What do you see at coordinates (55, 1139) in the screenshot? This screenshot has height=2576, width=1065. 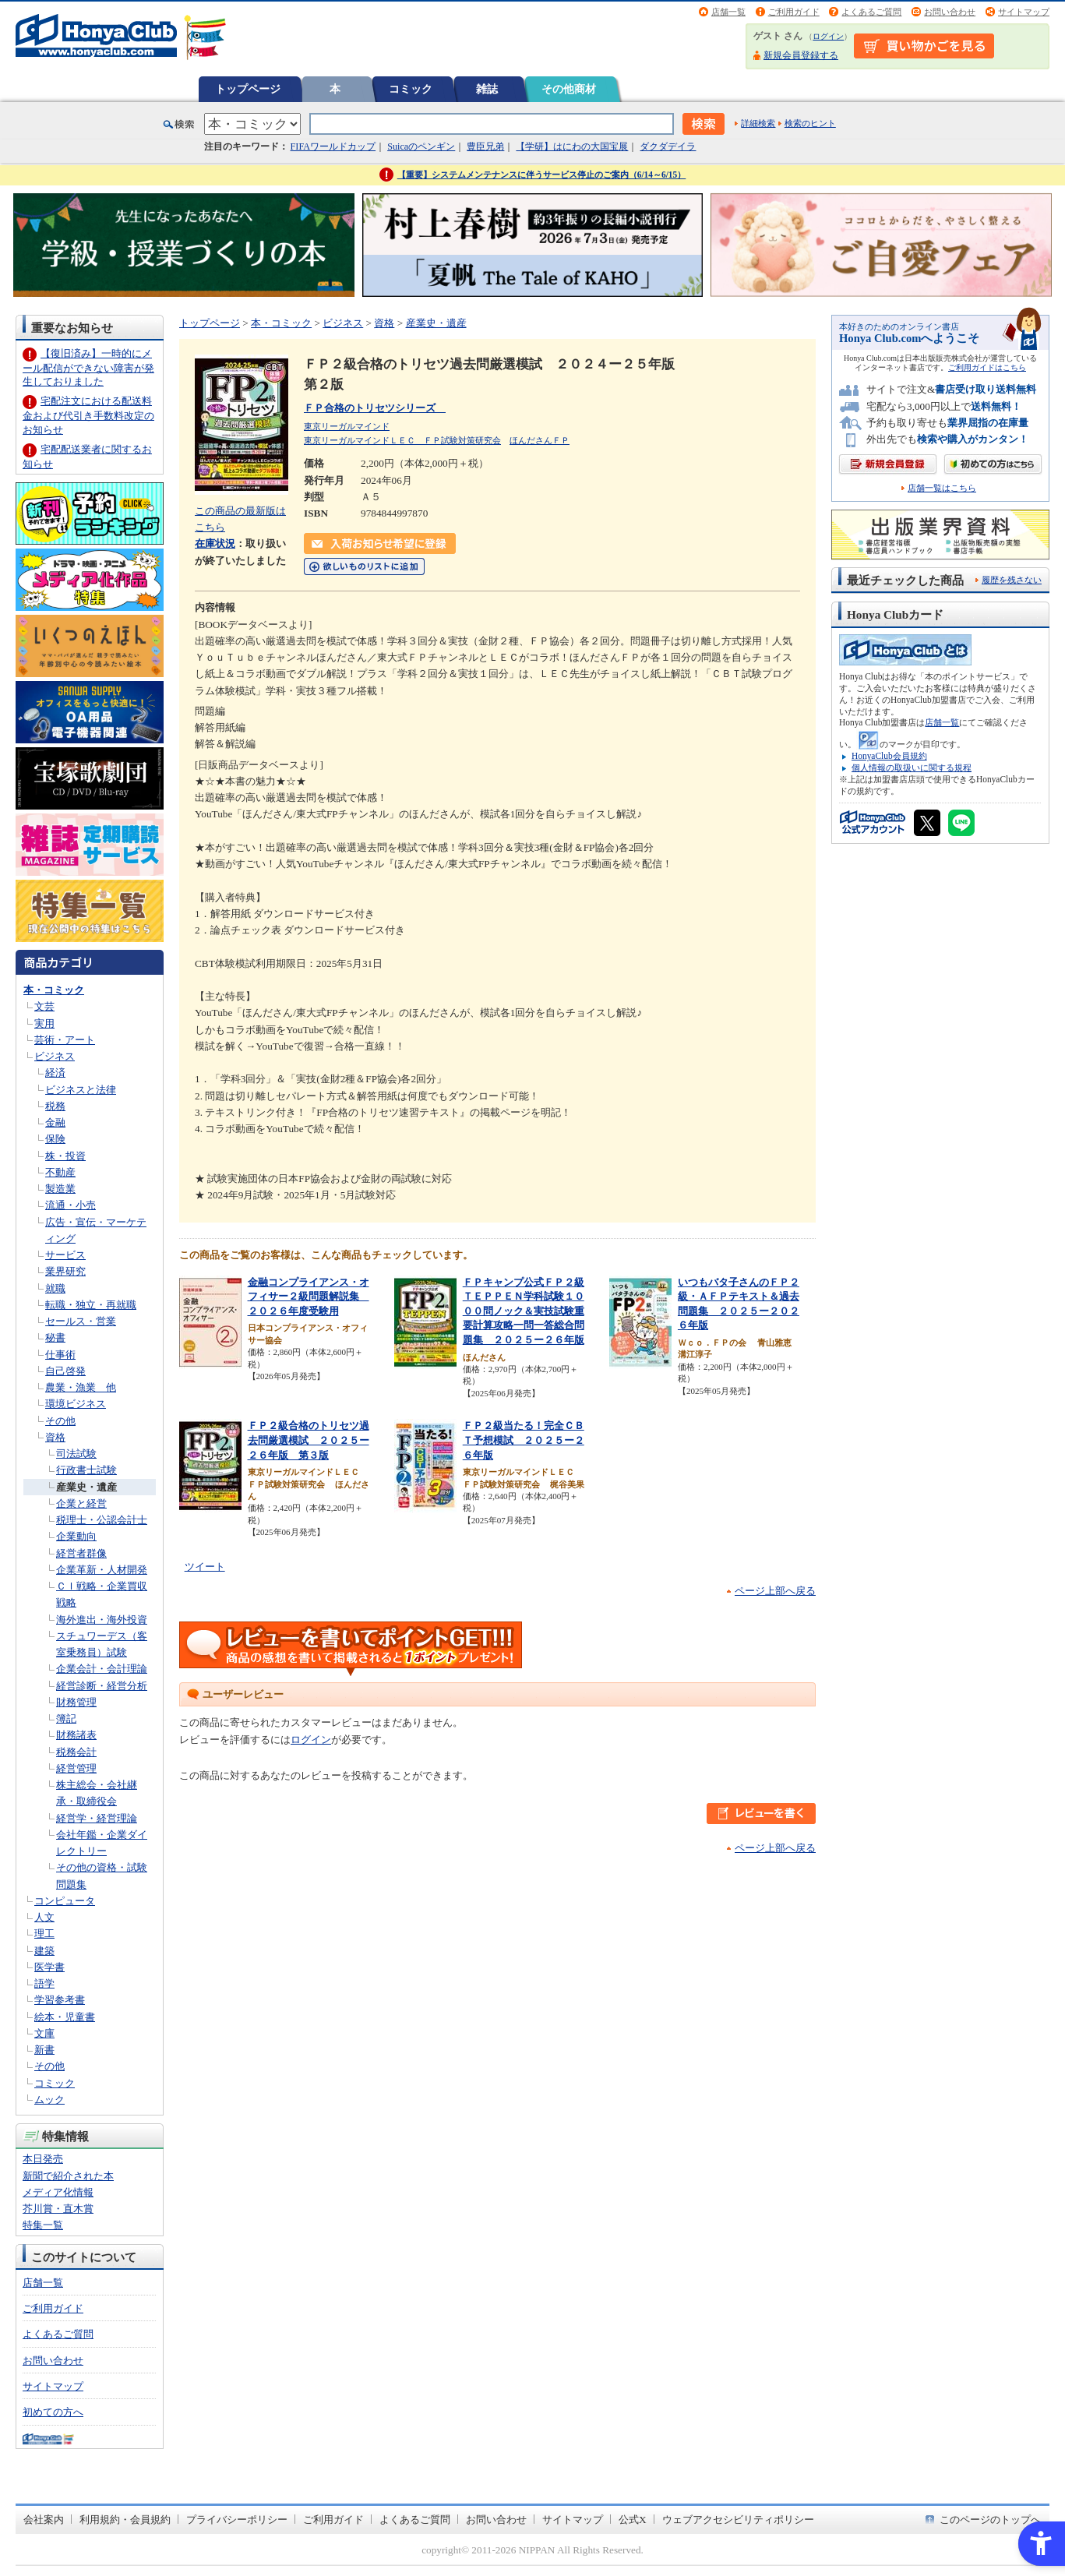 I see `保険` at bounding box center [55, 1139].